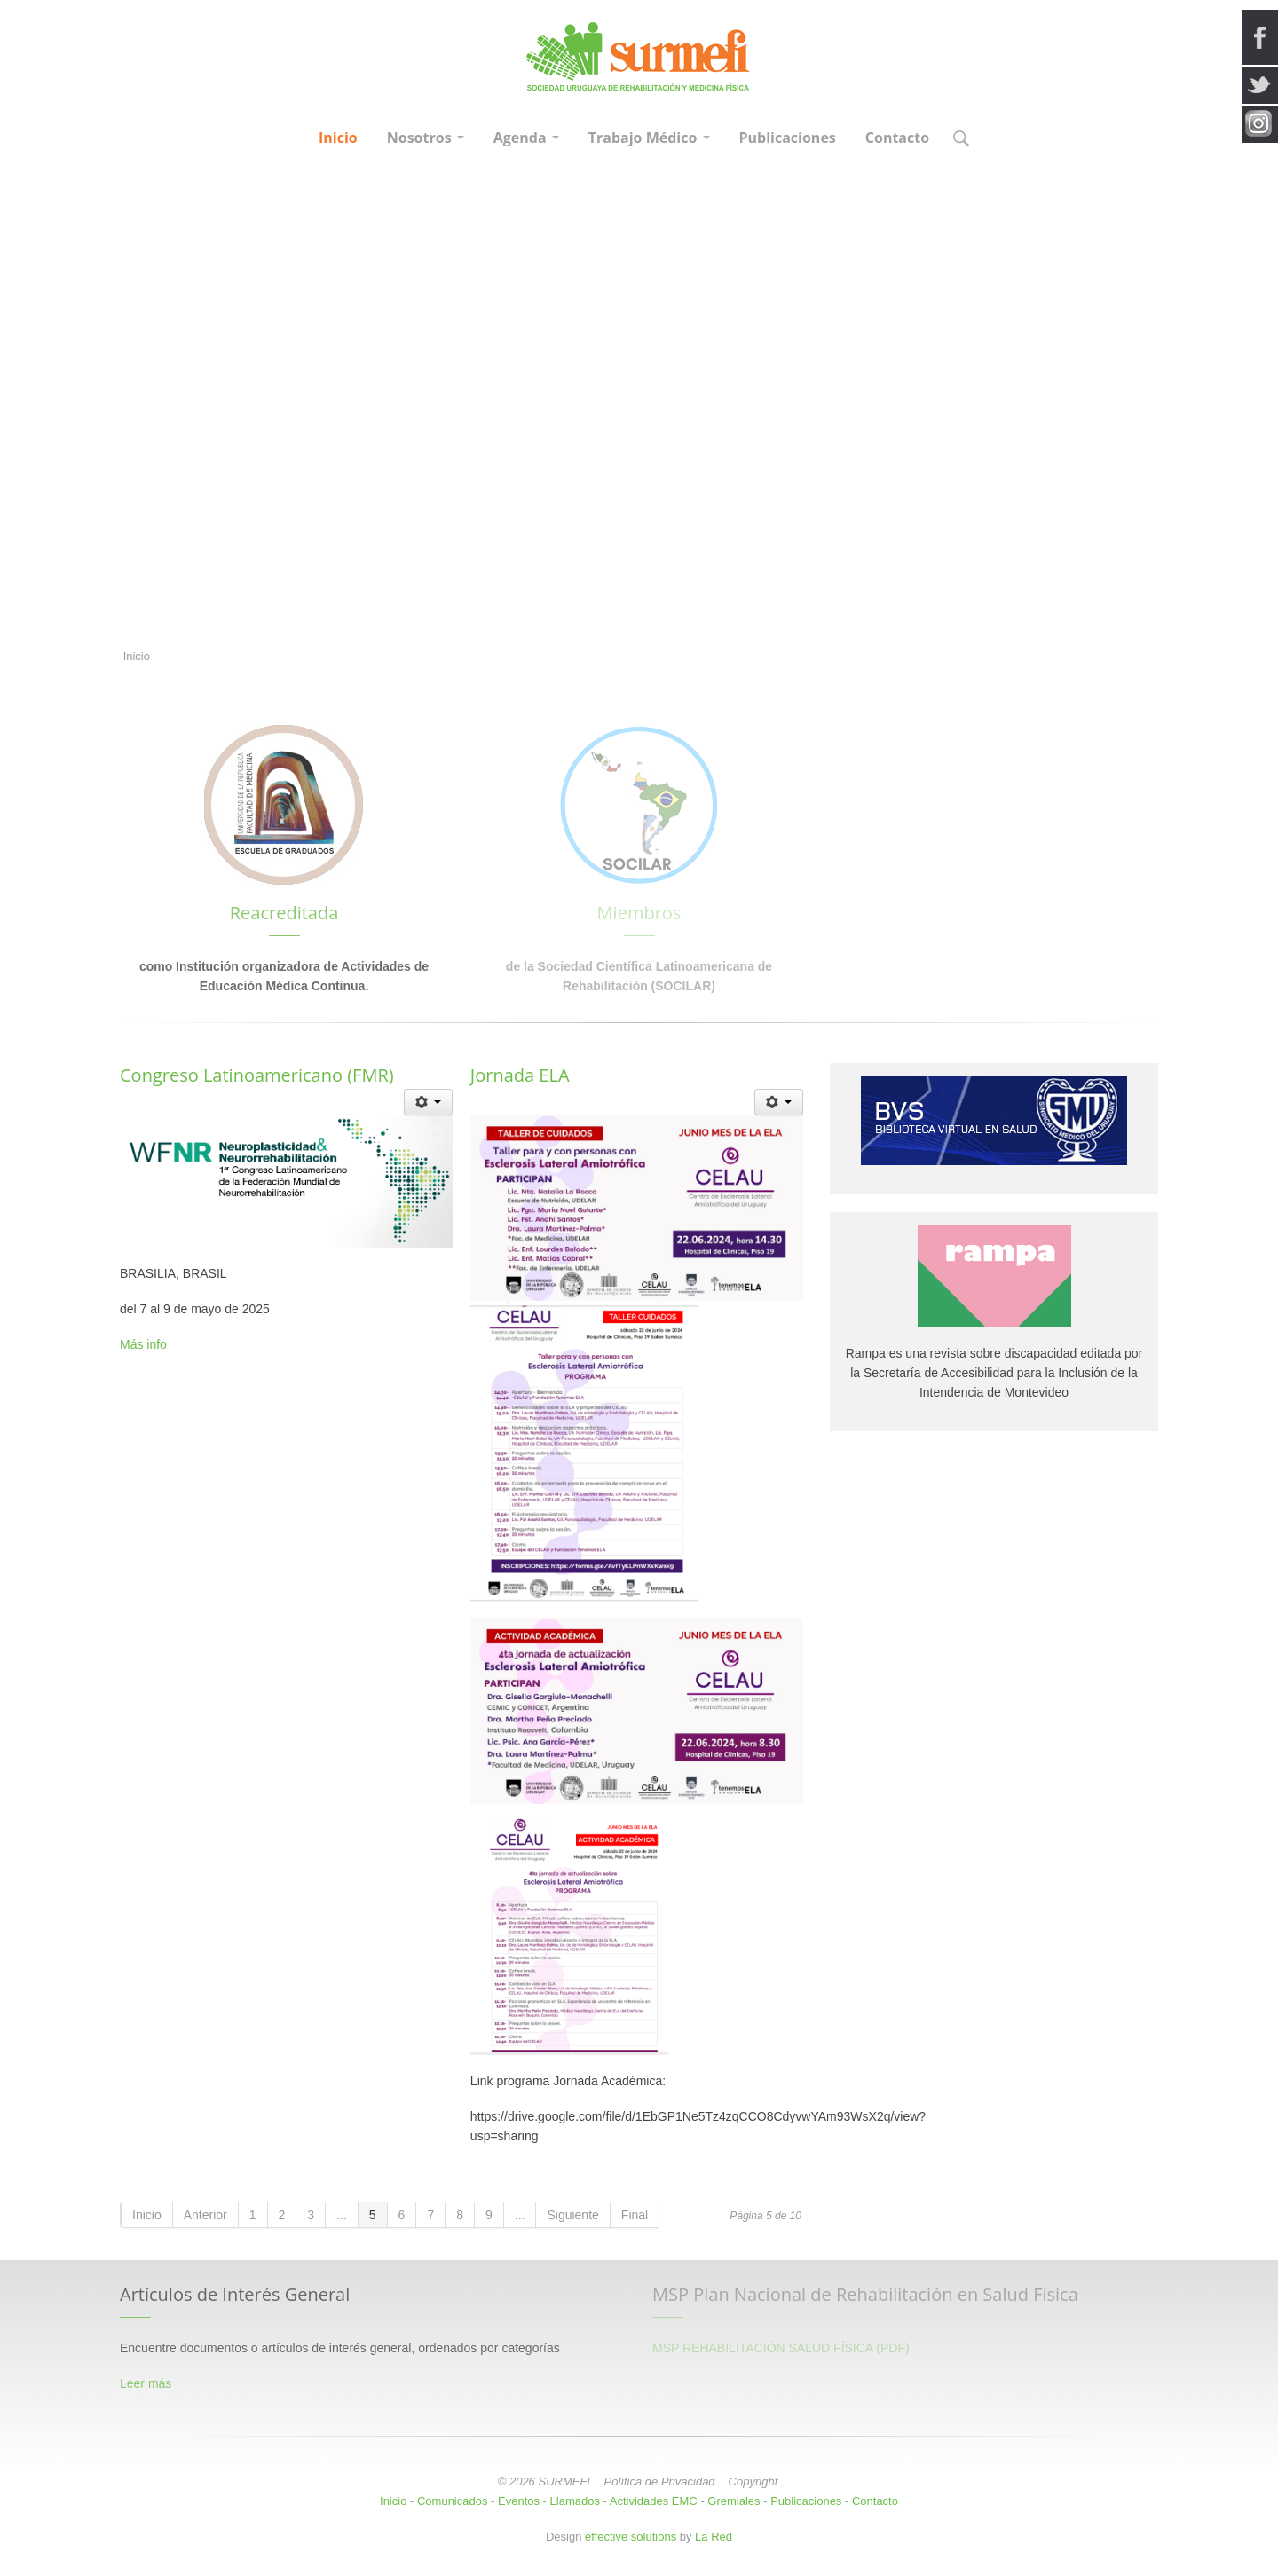  What do you see at coordinates (897, 137) in the screenshot?
I see `Contacto` at bounding box center [897, 137].